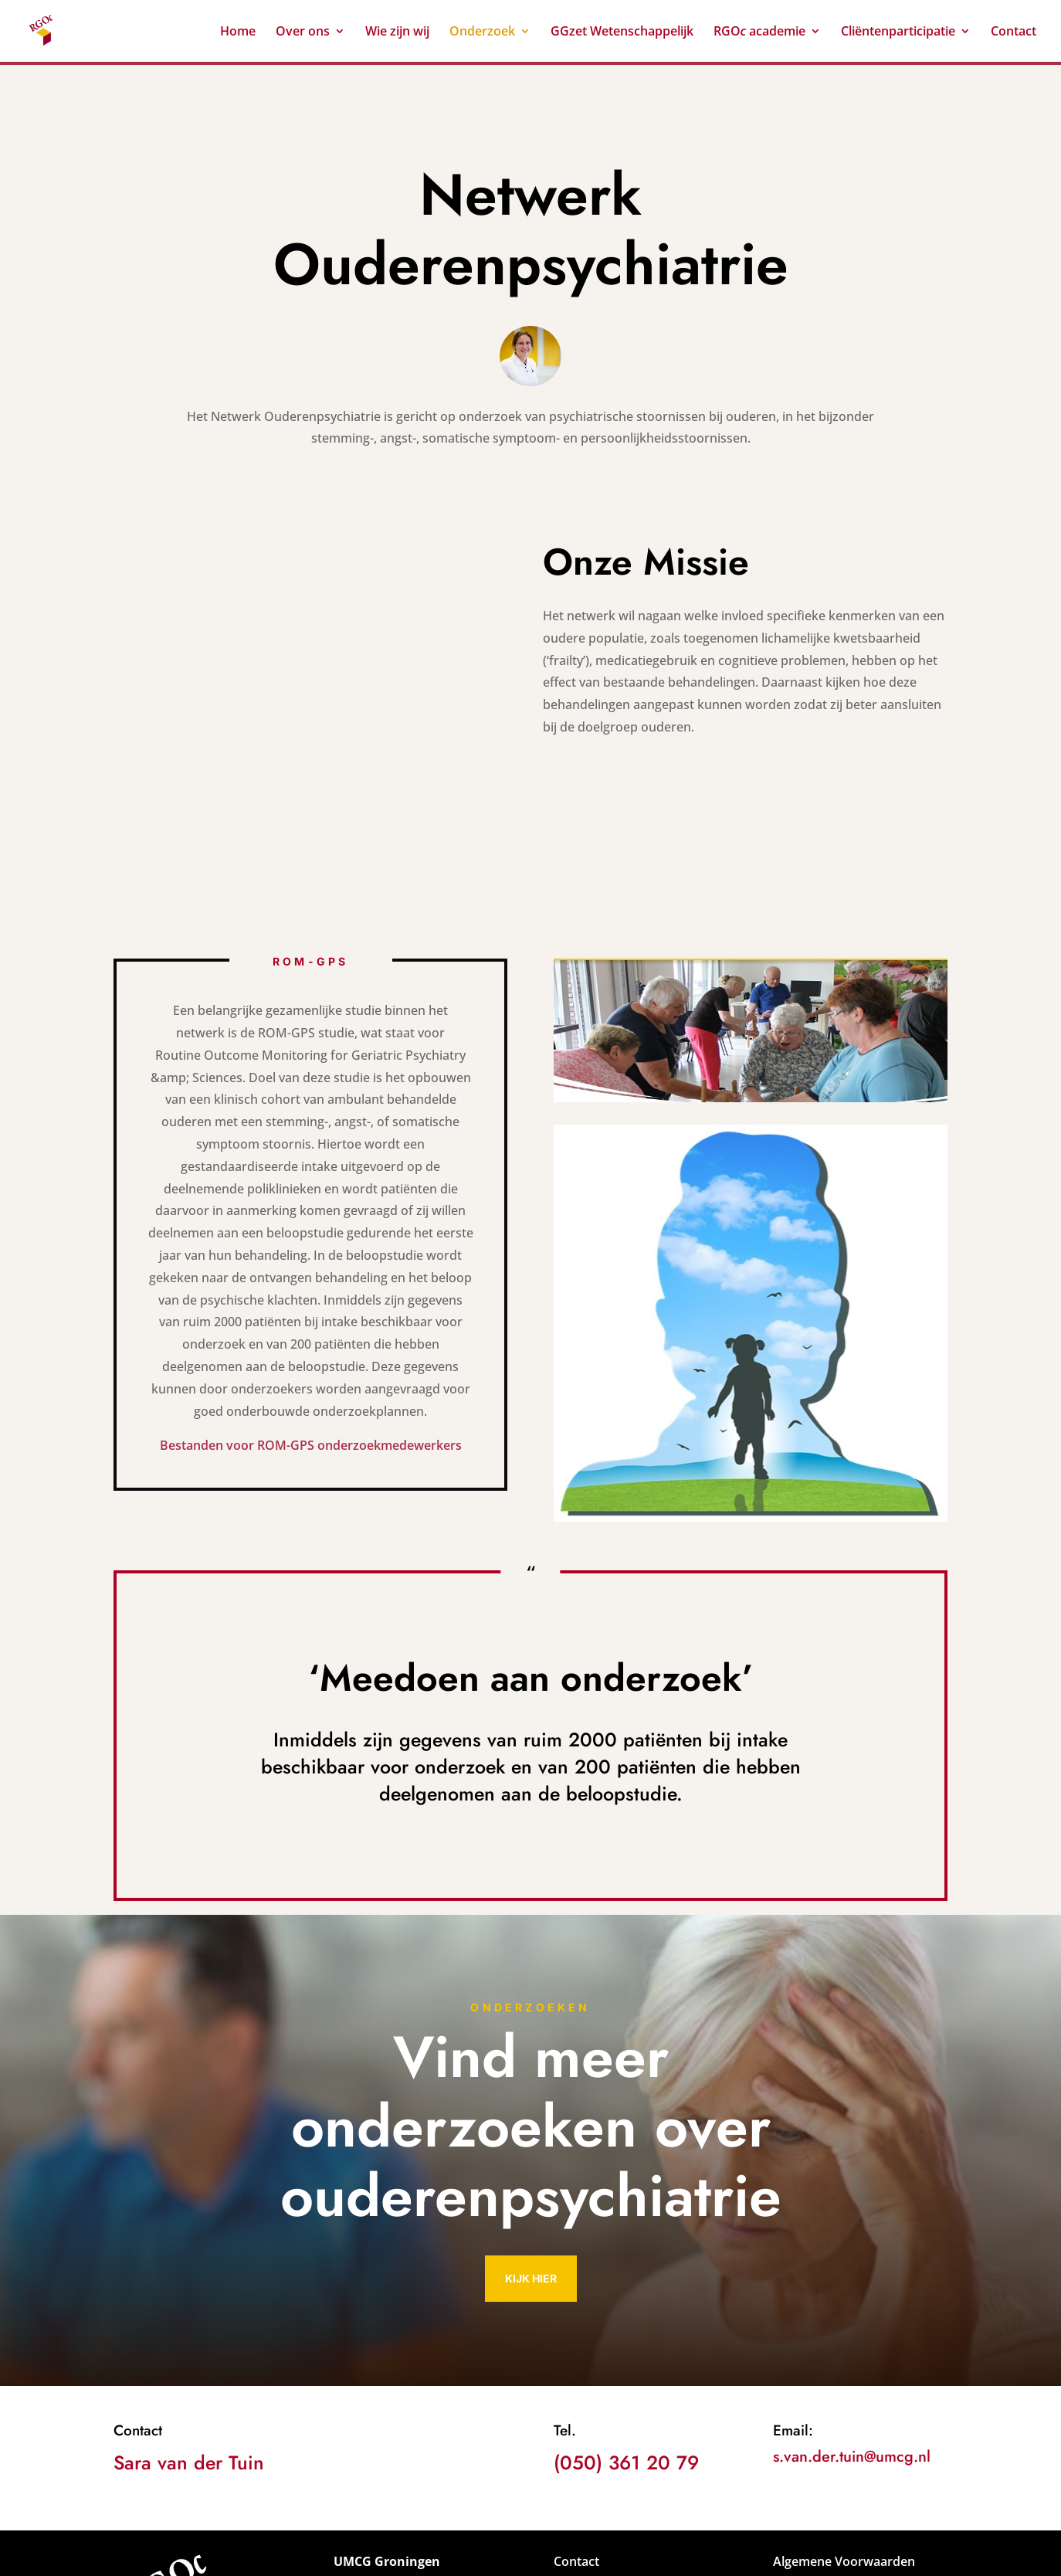  What do you see at coordinates (303, 32) in the screenshot?
I see `Over ons` at bounding box center [303, 32].